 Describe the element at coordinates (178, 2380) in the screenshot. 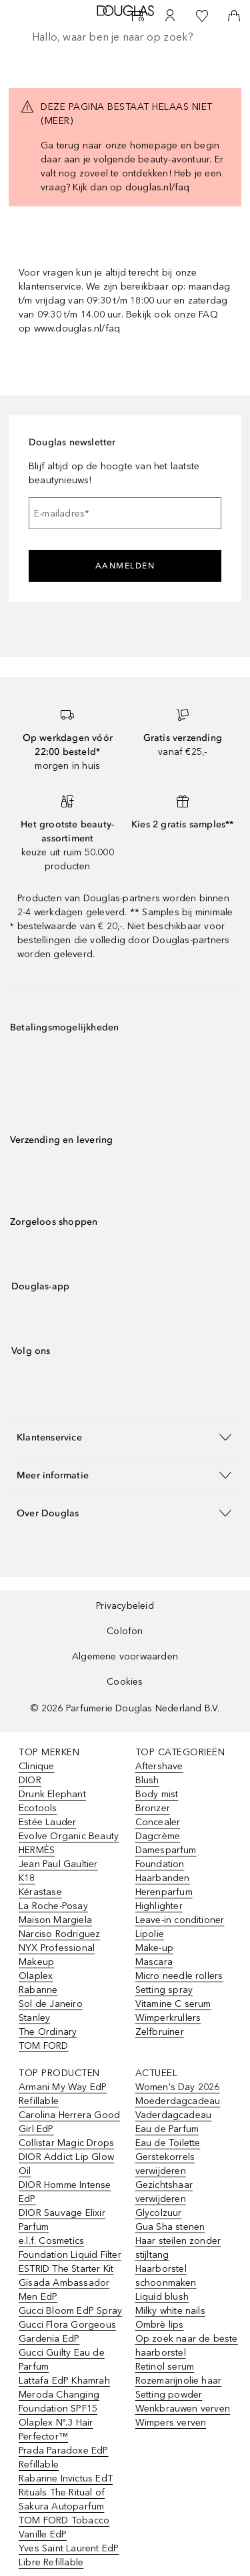

I see `Rozemarijnolie haar` at that location.